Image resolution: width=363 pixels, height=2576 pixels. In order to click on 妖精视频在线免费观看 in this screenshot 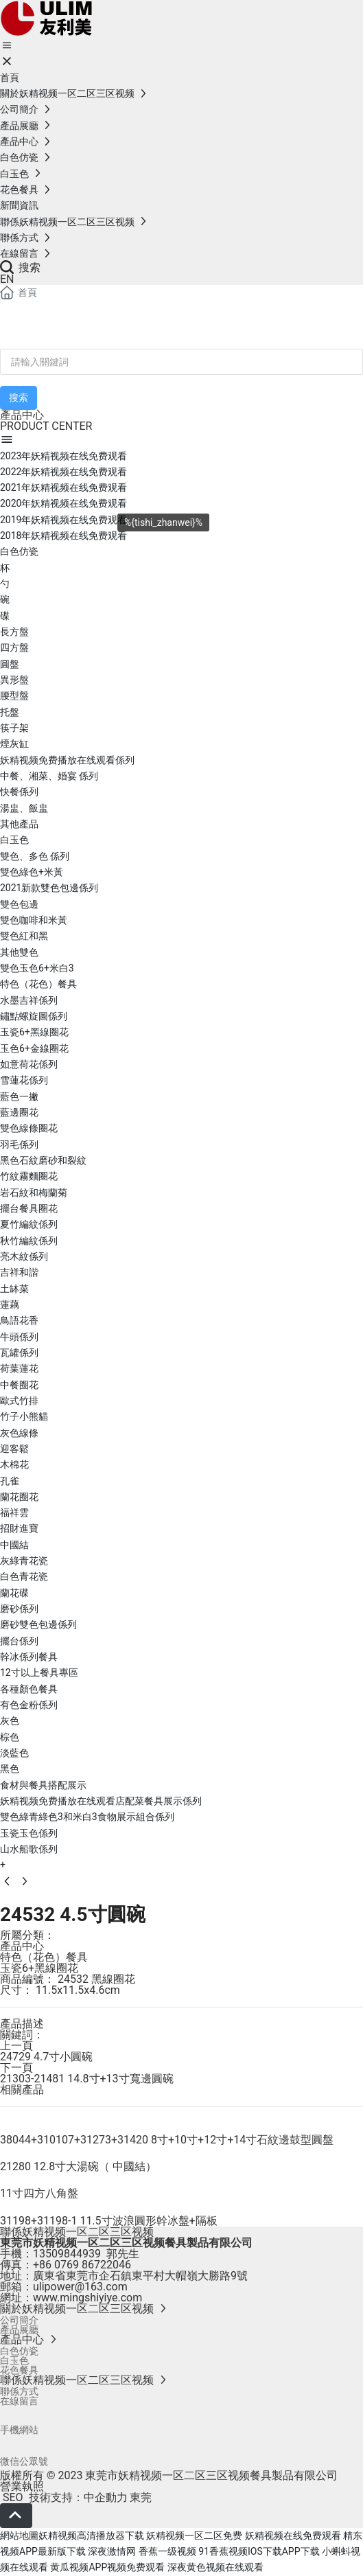, I will do `click(293, 2535)`.